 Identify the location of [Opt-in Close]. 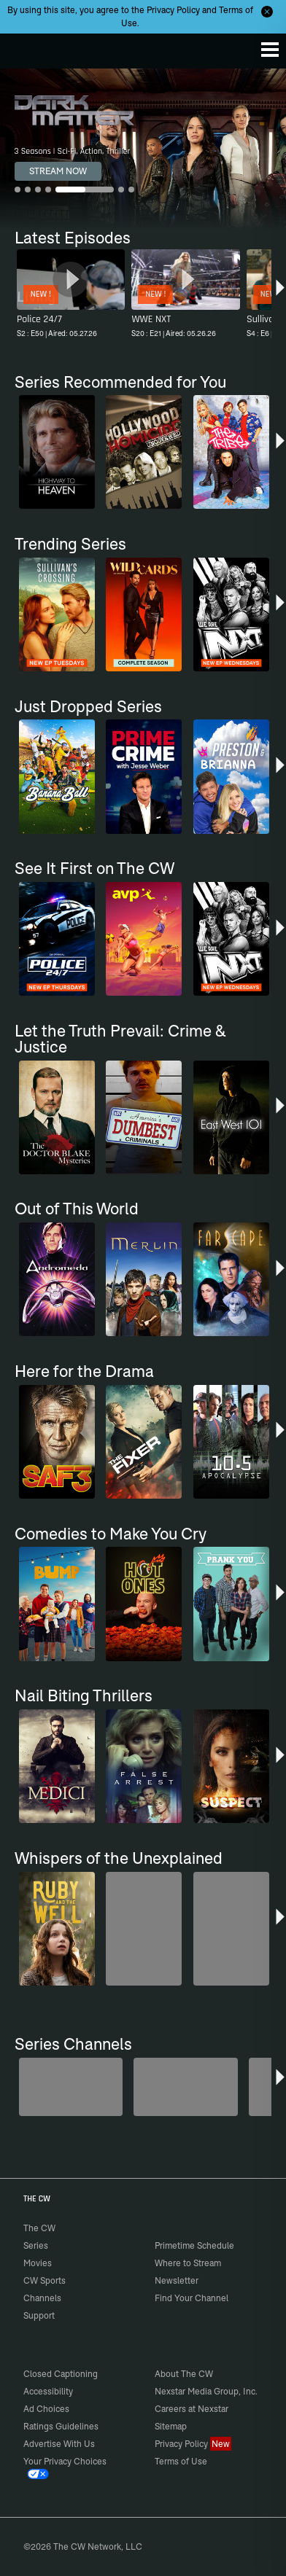
(267, 11).